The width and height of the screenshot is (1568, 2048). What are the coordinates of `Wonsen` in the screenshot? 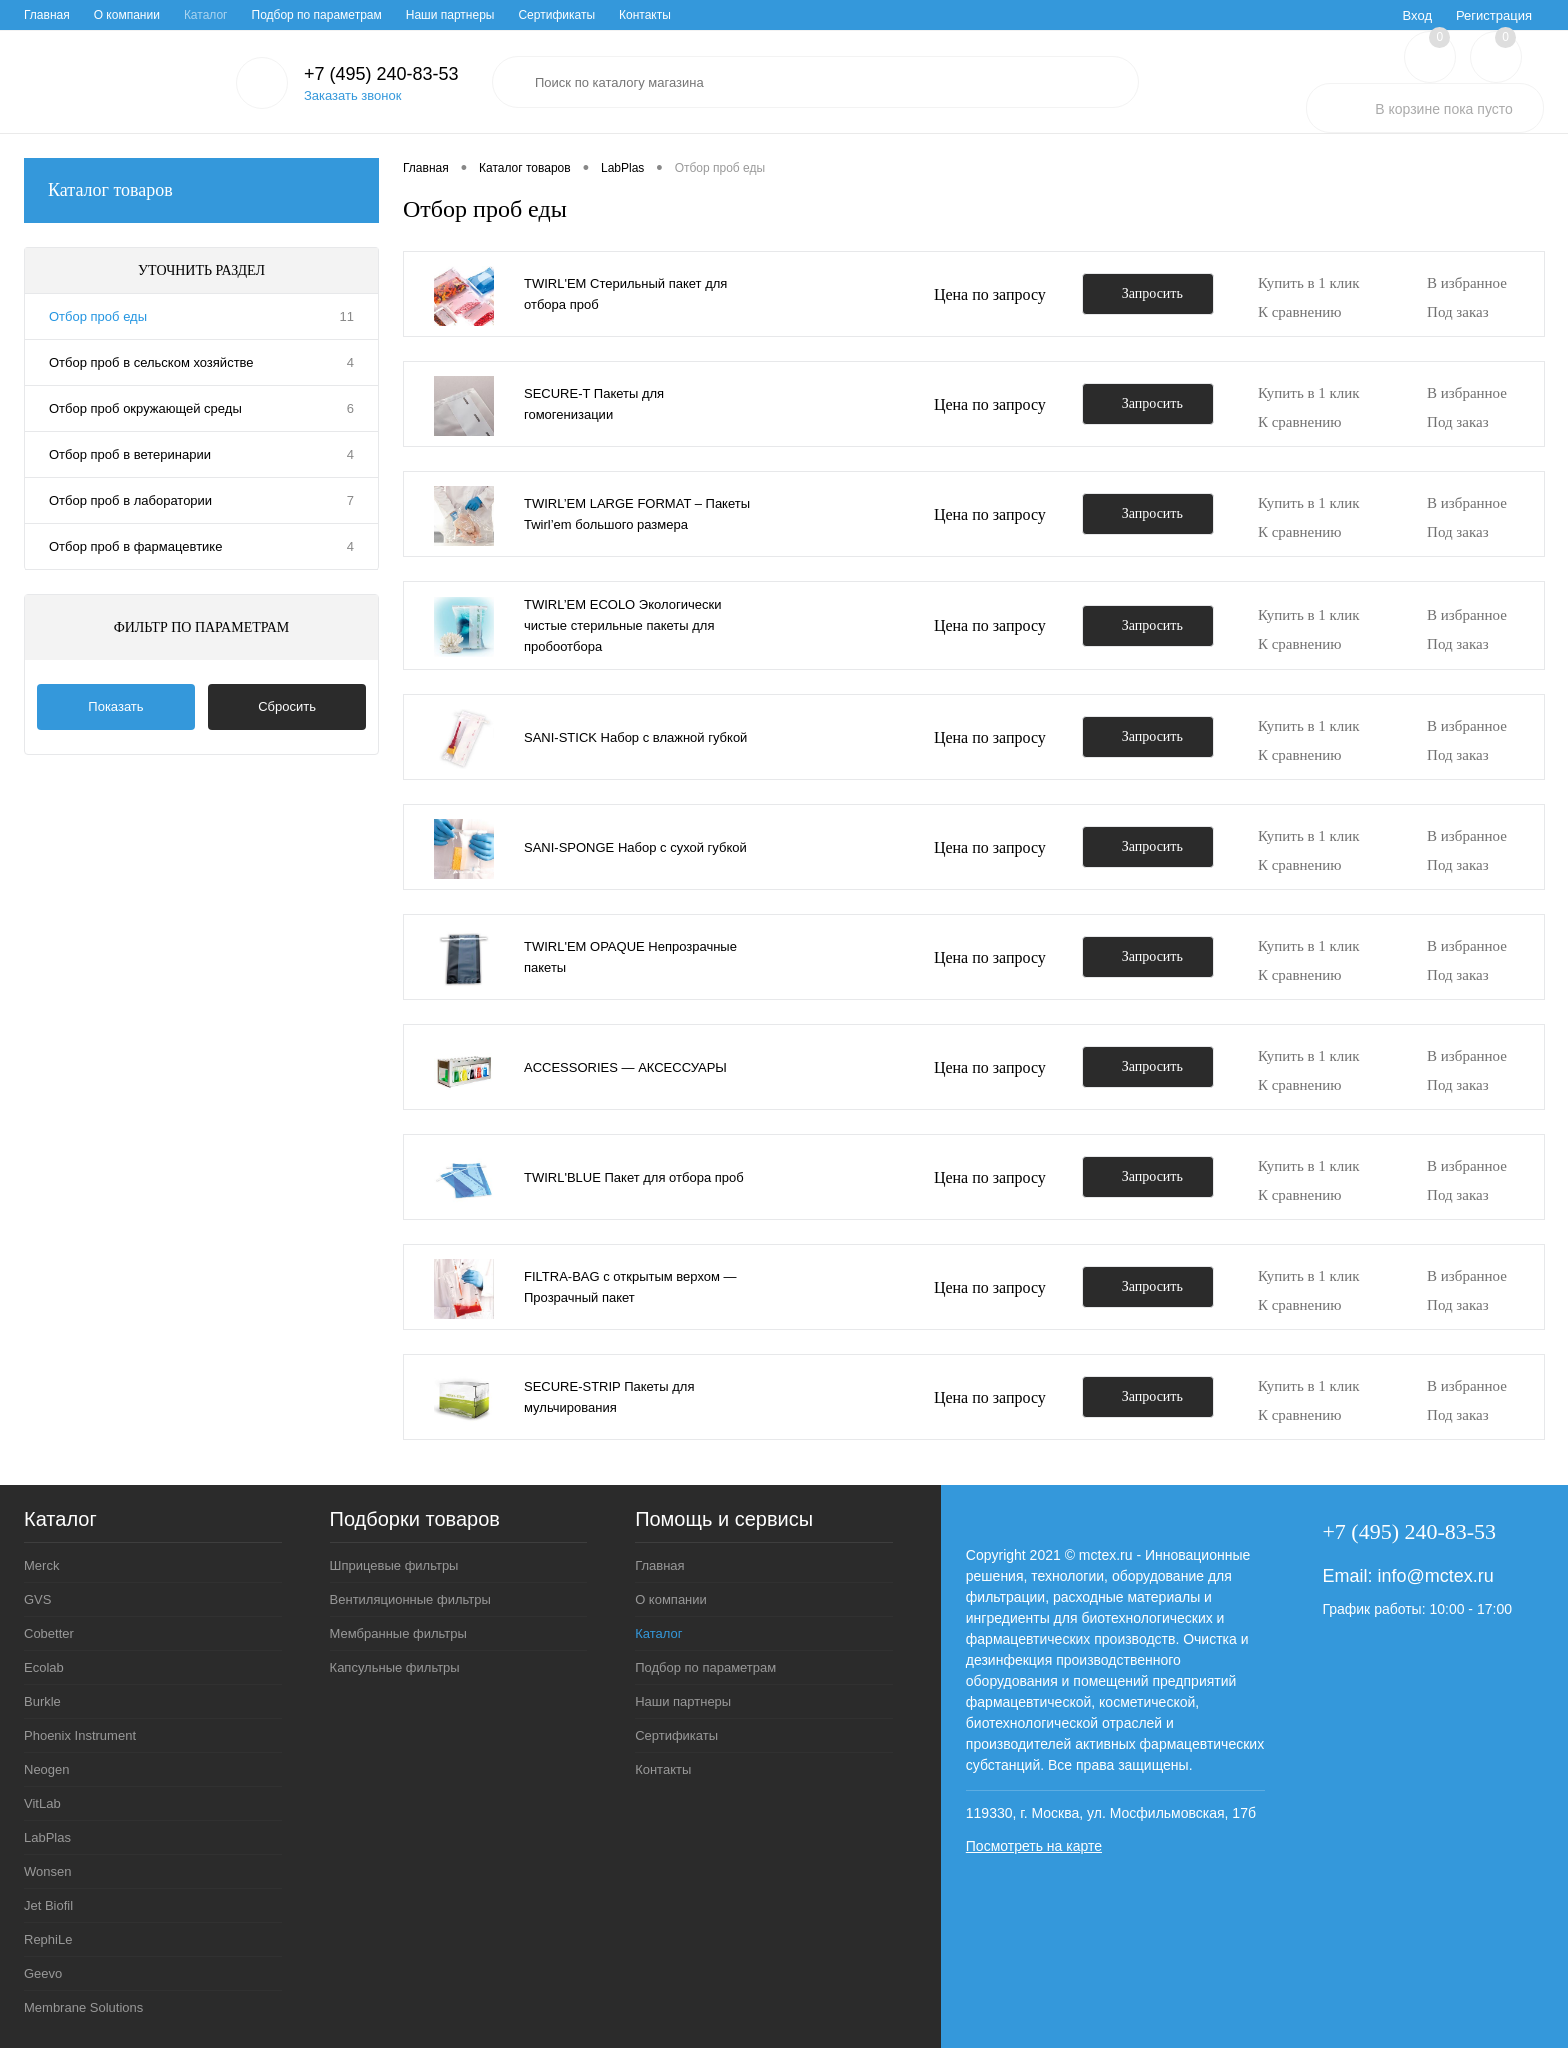 It's located at (47, 1871).